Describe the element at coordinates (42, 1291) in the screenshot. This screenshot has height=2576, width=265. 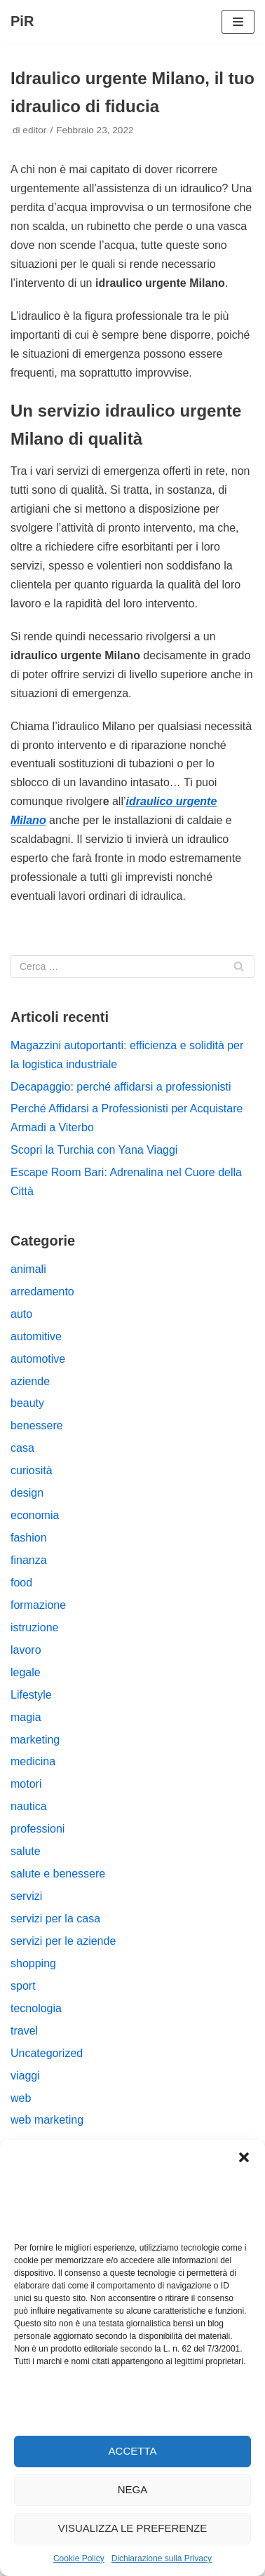
I see `arredamento` at that location.